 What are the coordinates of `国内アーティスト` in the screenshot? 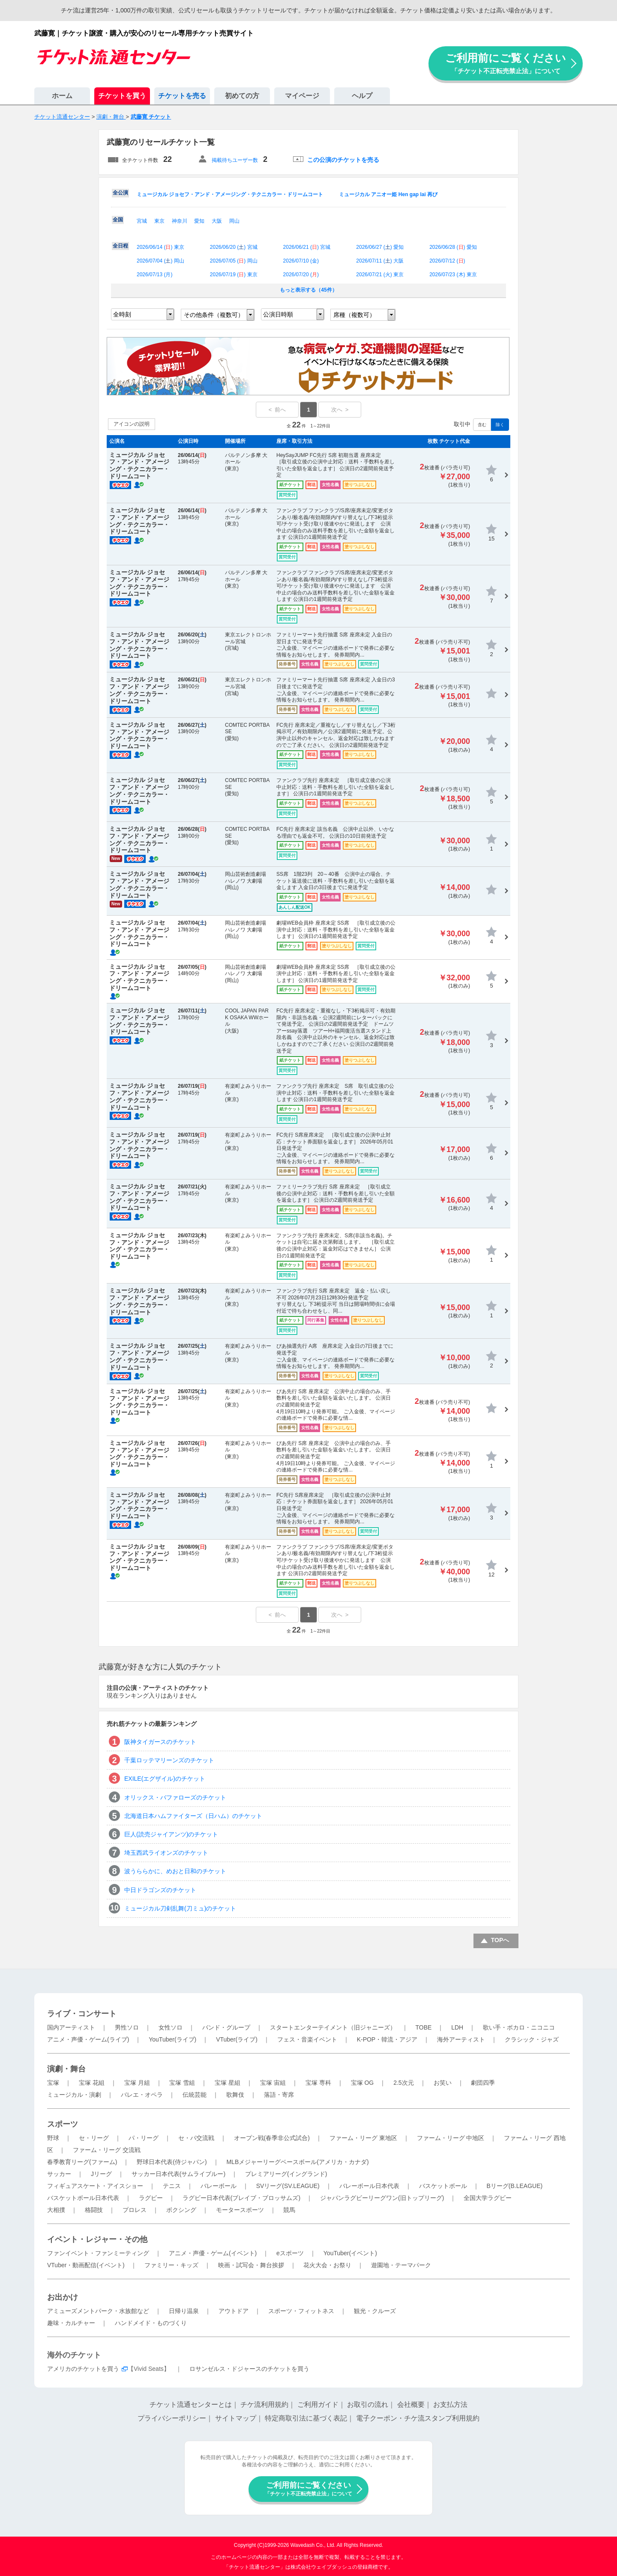 It's located at (71, 2027).